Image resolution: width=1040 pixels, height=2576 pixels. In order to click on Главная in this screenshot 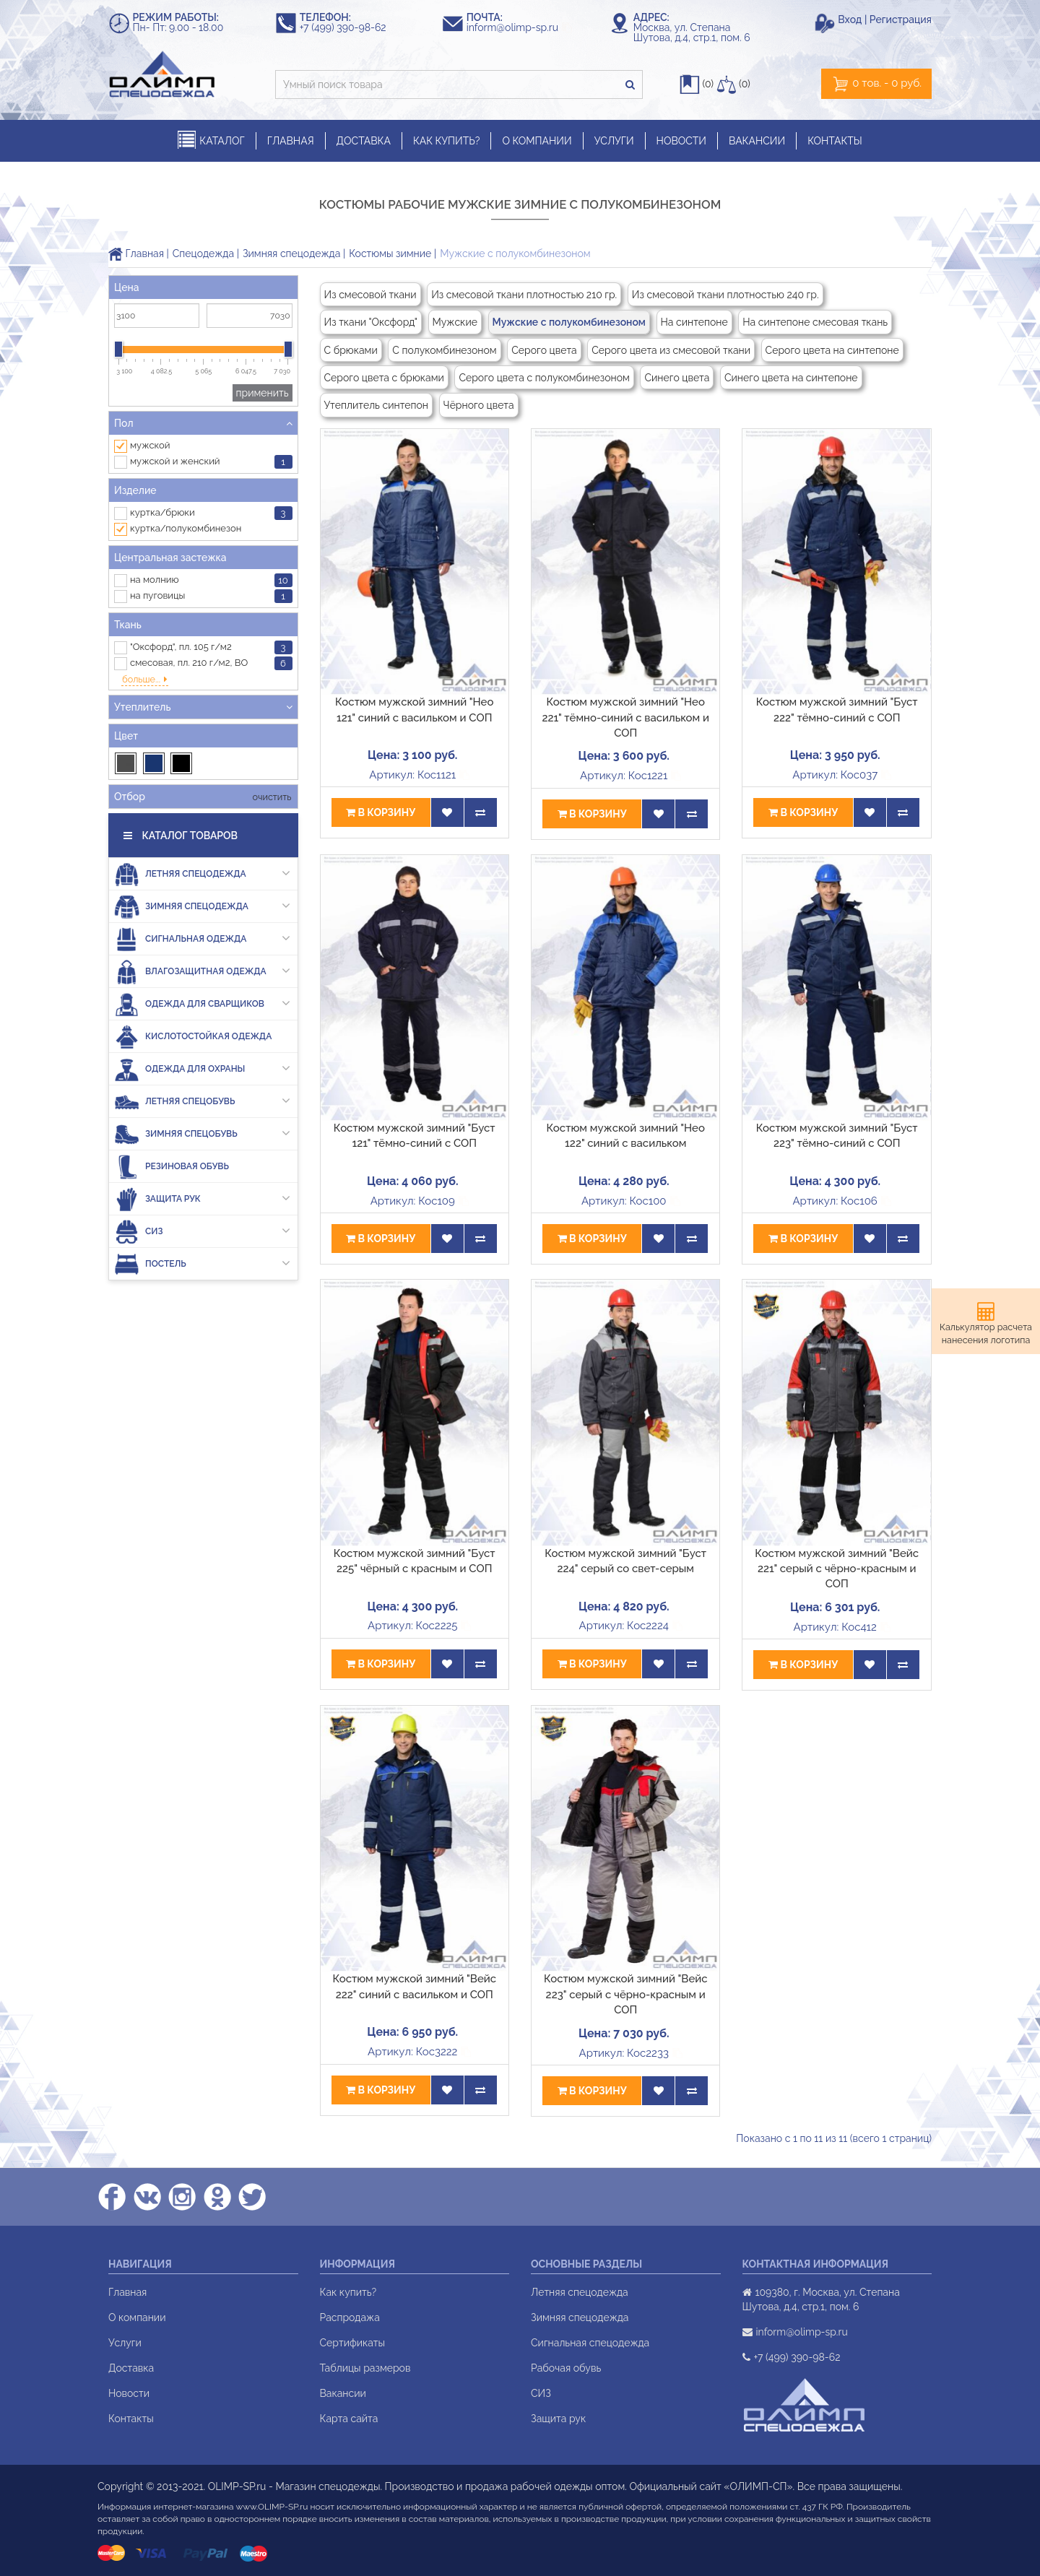, I will do `click(136, 253)`.